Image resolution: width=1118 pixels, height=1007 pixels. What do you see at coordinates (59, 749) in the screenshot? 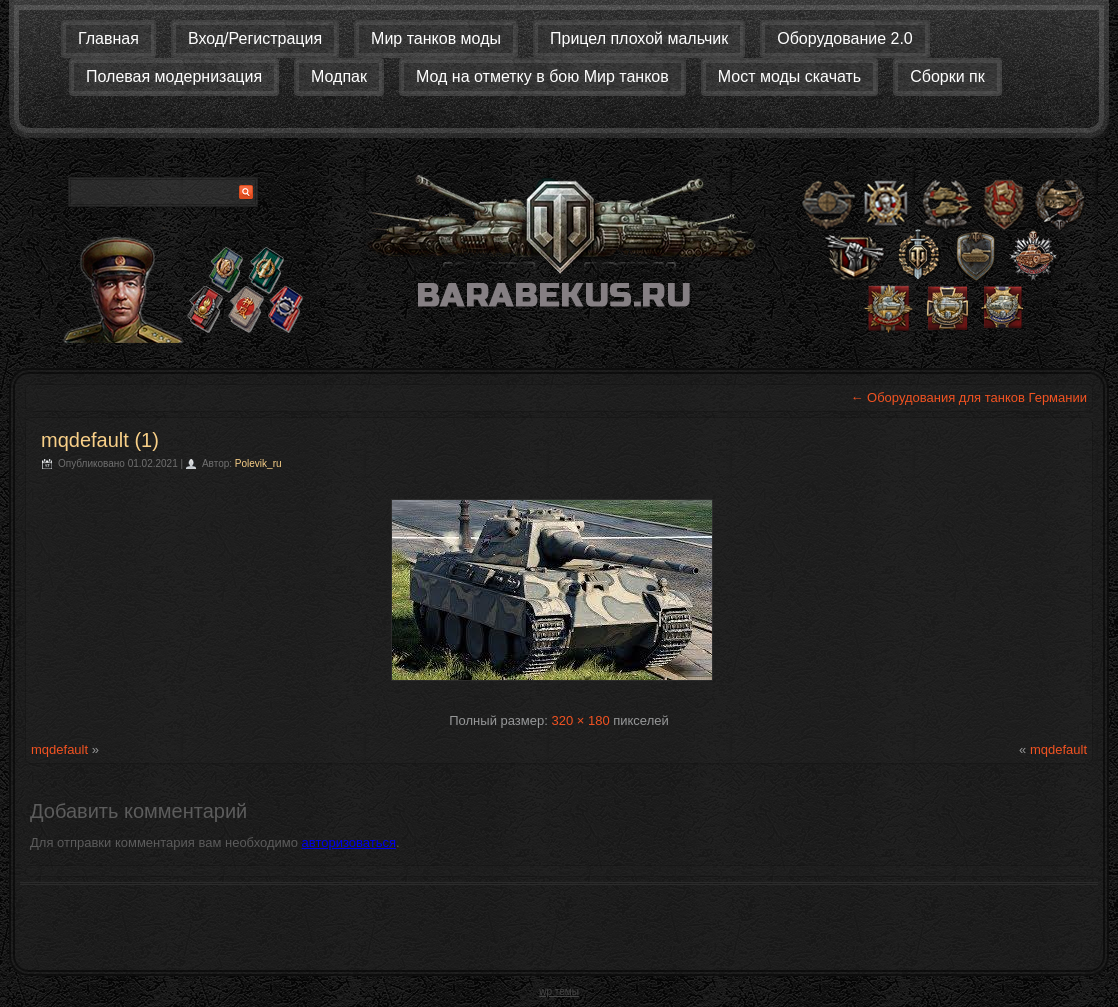
I see `mqdefault` at bounding box center [59, 749].